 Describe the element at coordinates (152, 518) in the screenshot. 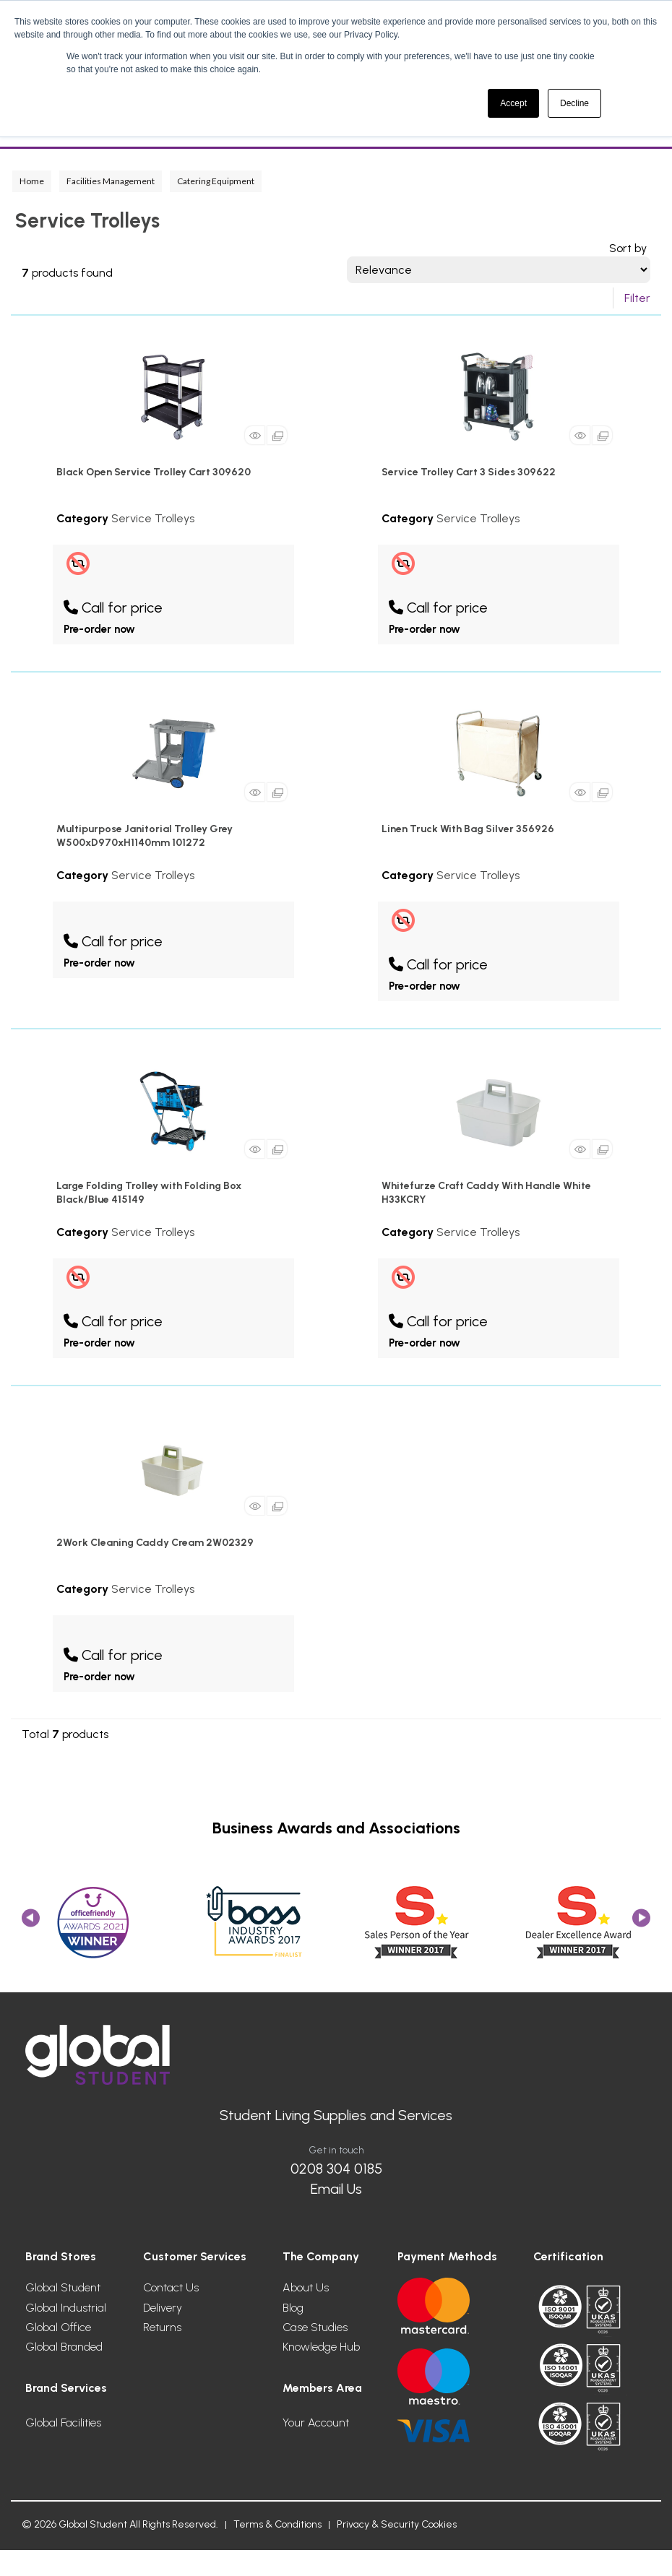

I see `Service Trolleys` at that location.